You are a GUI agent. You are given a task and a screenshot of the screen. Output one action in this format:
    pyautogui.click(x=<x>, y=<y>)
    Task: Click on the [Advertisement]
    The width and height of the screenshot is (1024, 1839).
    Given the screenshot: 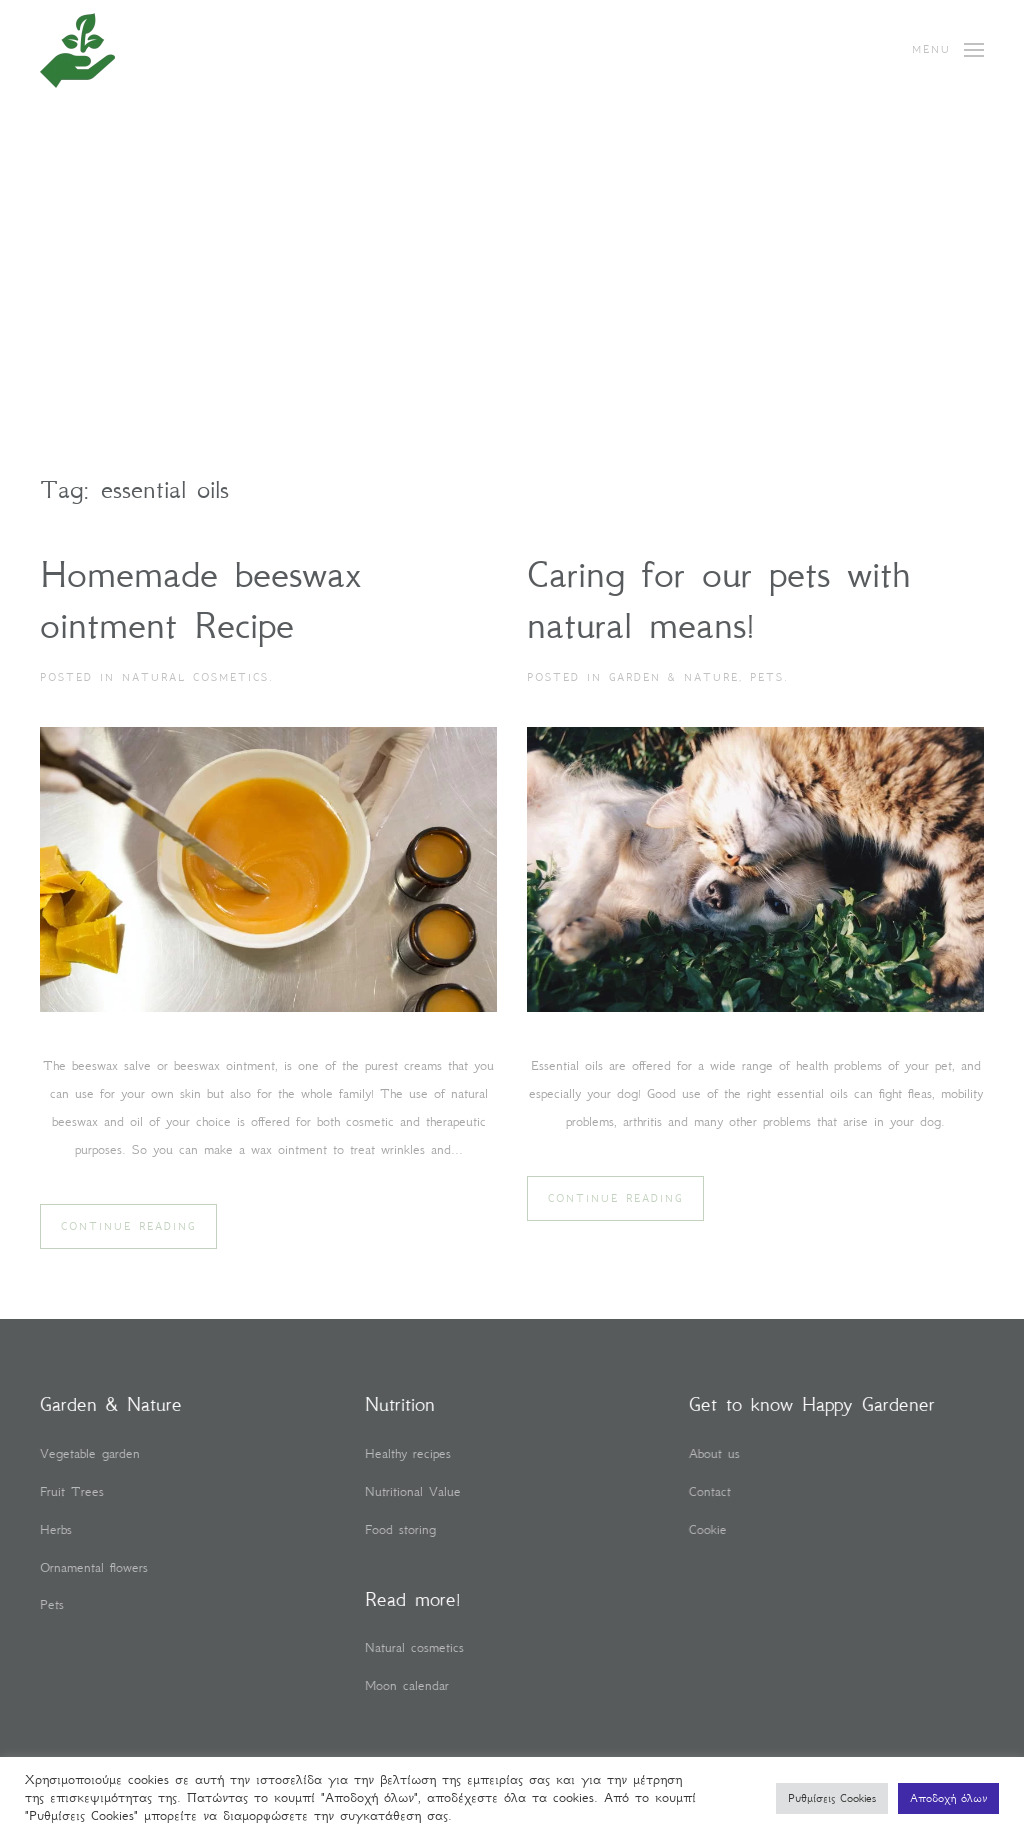 What is the action you would take?
    pyautogui.click(x=512, y=320)
    